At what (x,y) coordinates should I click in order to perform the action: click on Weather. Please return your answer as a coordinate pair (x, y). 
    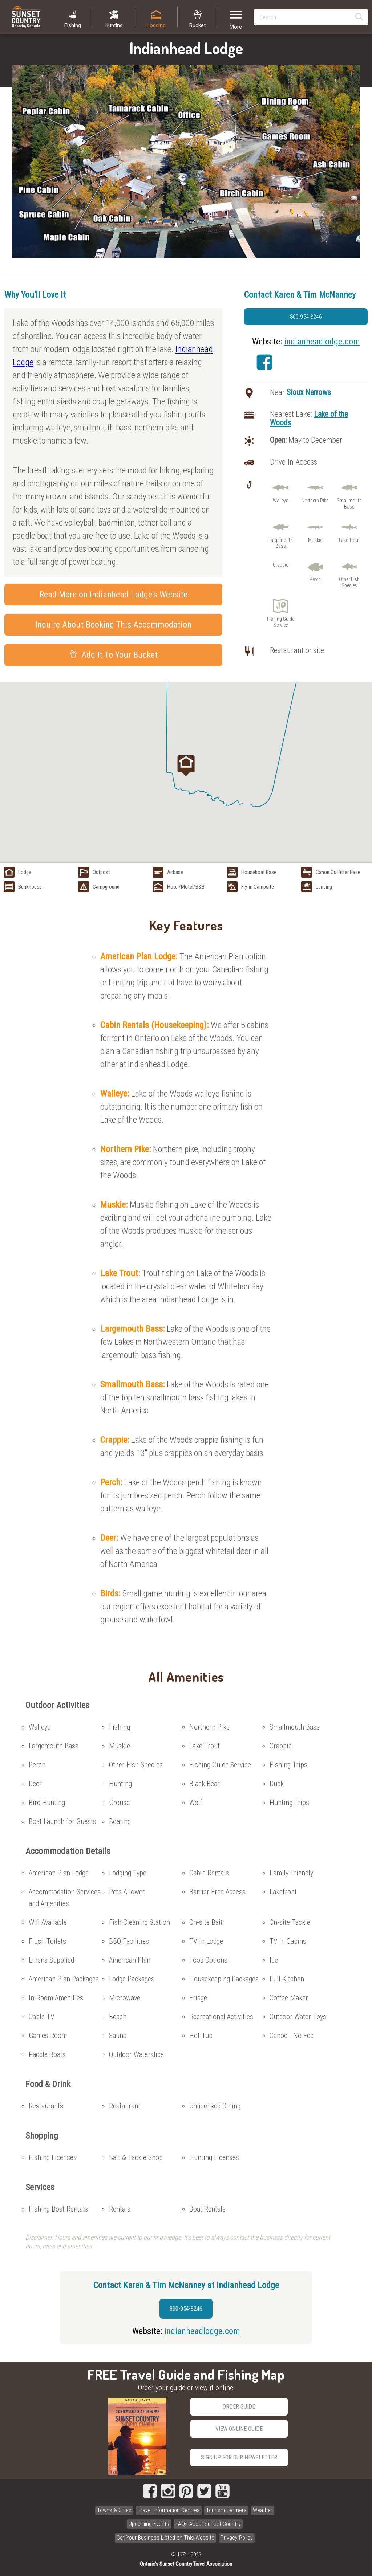
    Looking at the image, I should click on (262, 2510).